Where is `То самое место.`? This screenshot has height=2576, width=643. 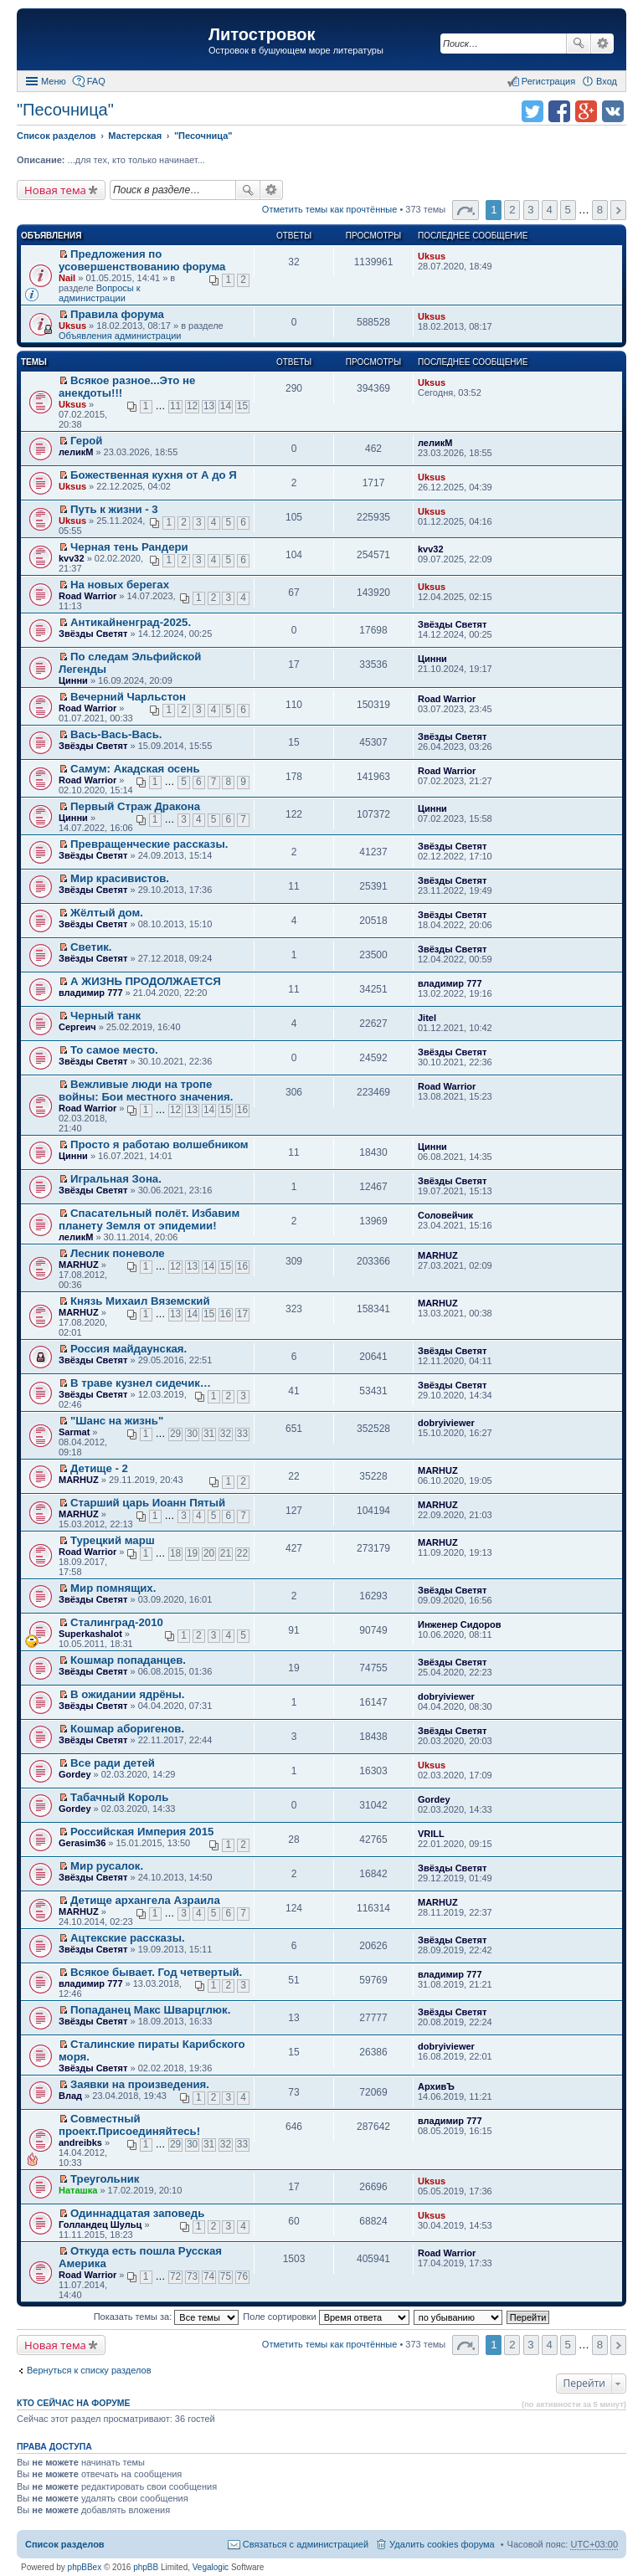 То самое место. is located at coordinates (114, 1050).